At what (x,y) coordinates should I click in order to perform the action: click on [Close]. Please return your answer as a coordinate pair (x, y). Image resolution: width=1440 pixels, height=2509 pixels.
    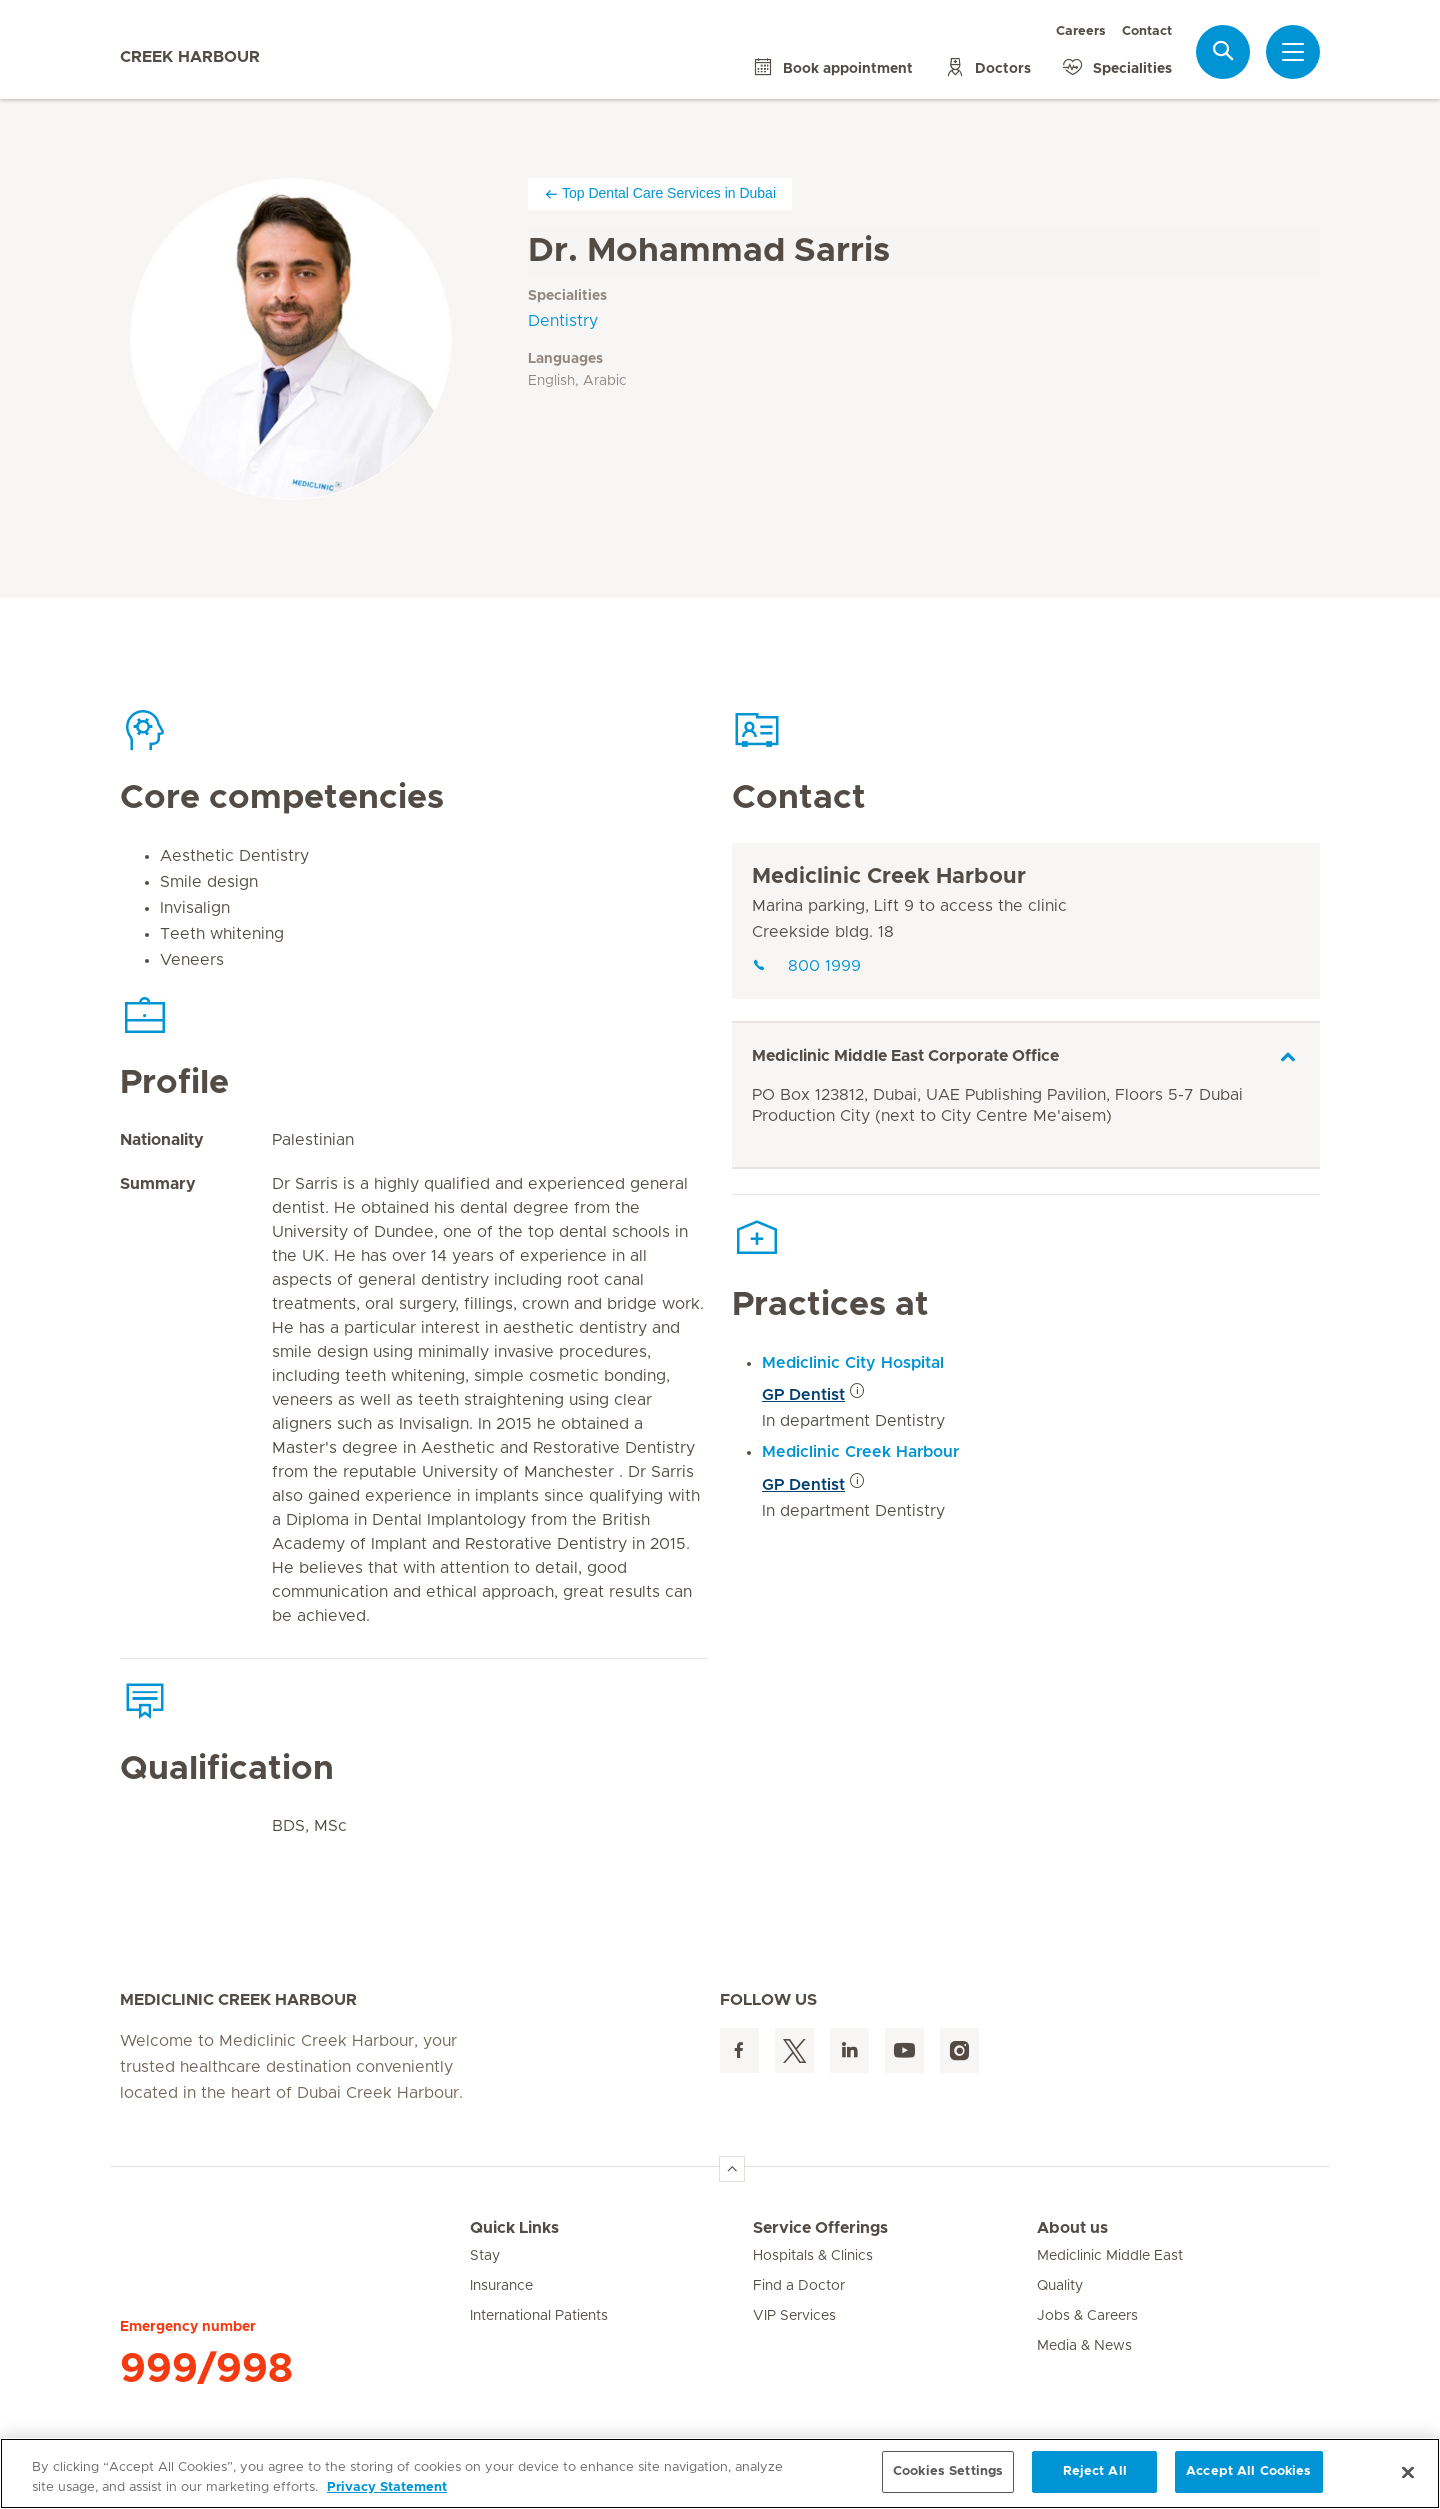
    Looking at the image, I should click on (1408, 2472).